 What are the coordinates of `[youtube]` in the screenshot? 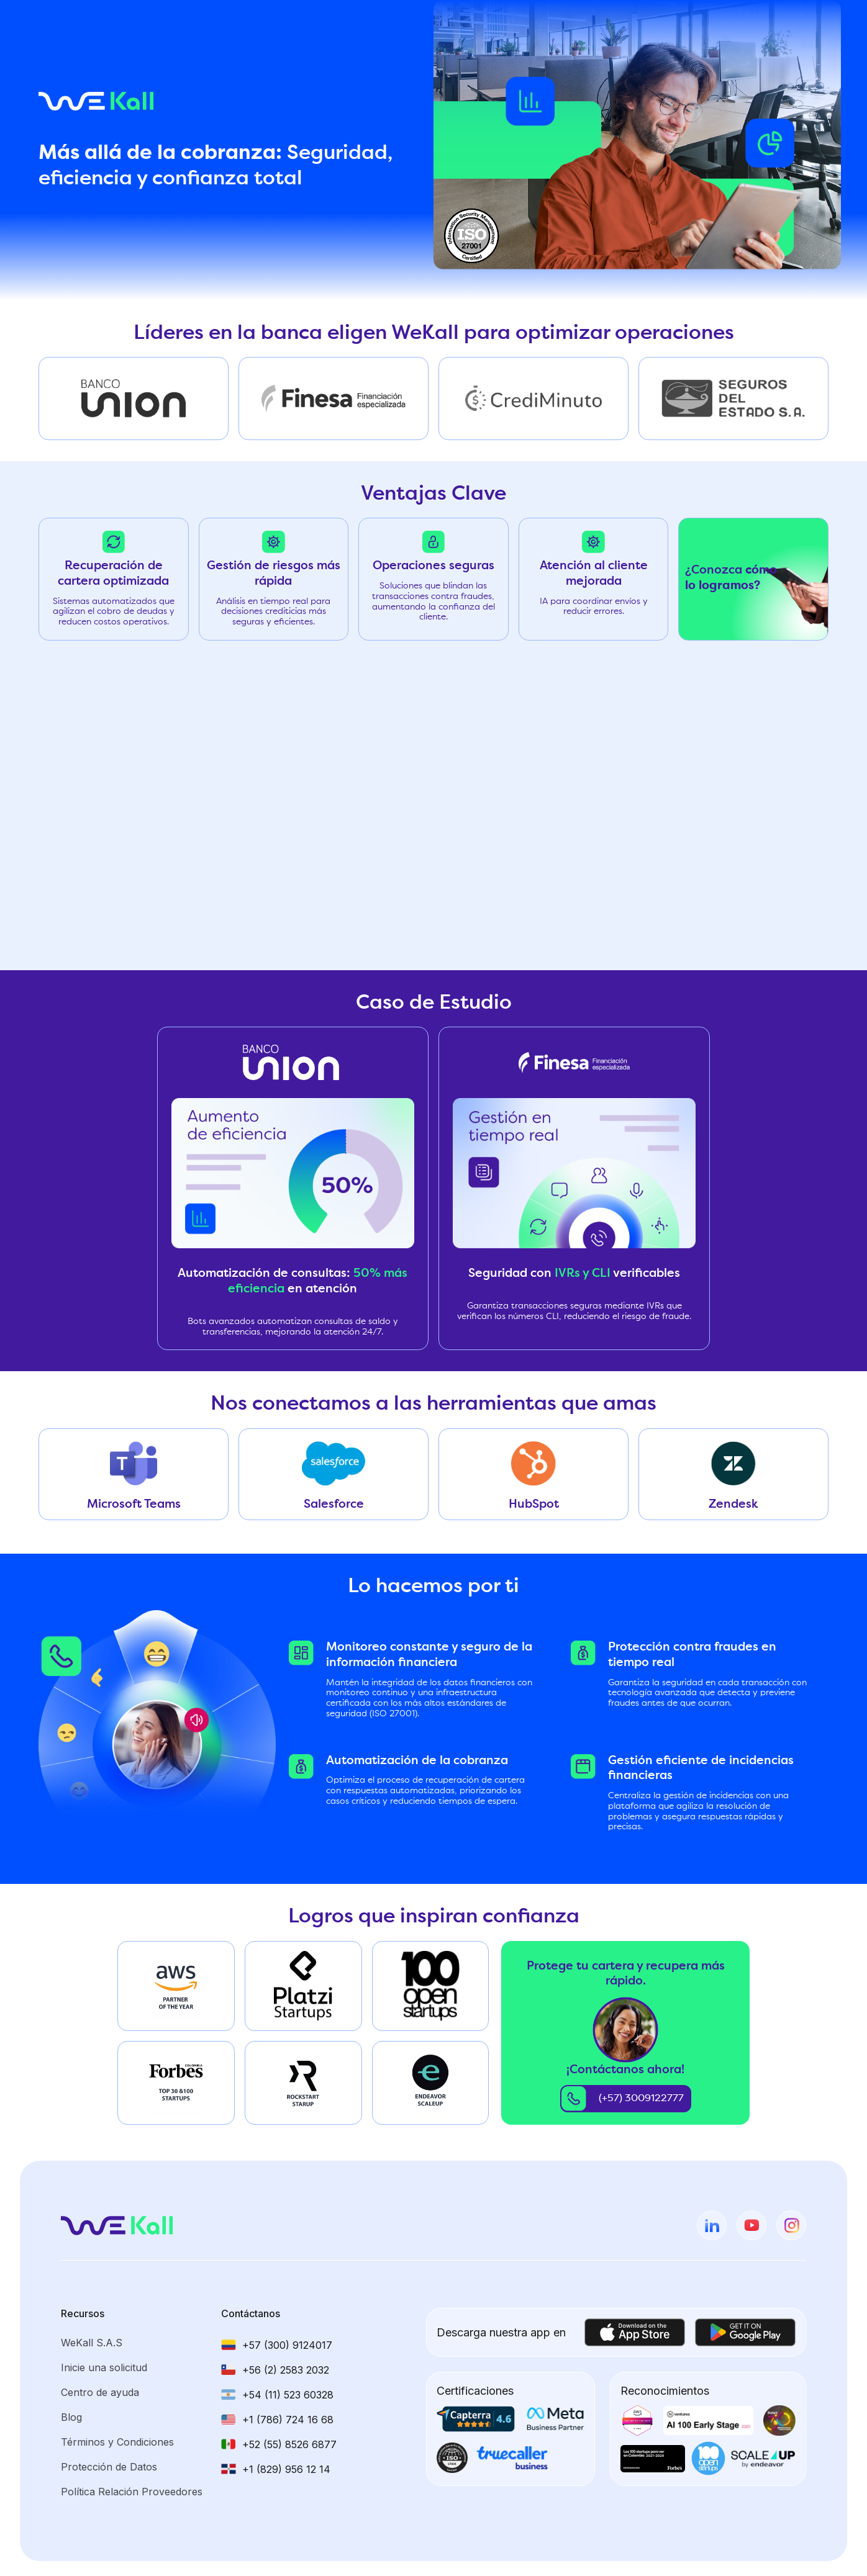 It's located at (751, 2225).